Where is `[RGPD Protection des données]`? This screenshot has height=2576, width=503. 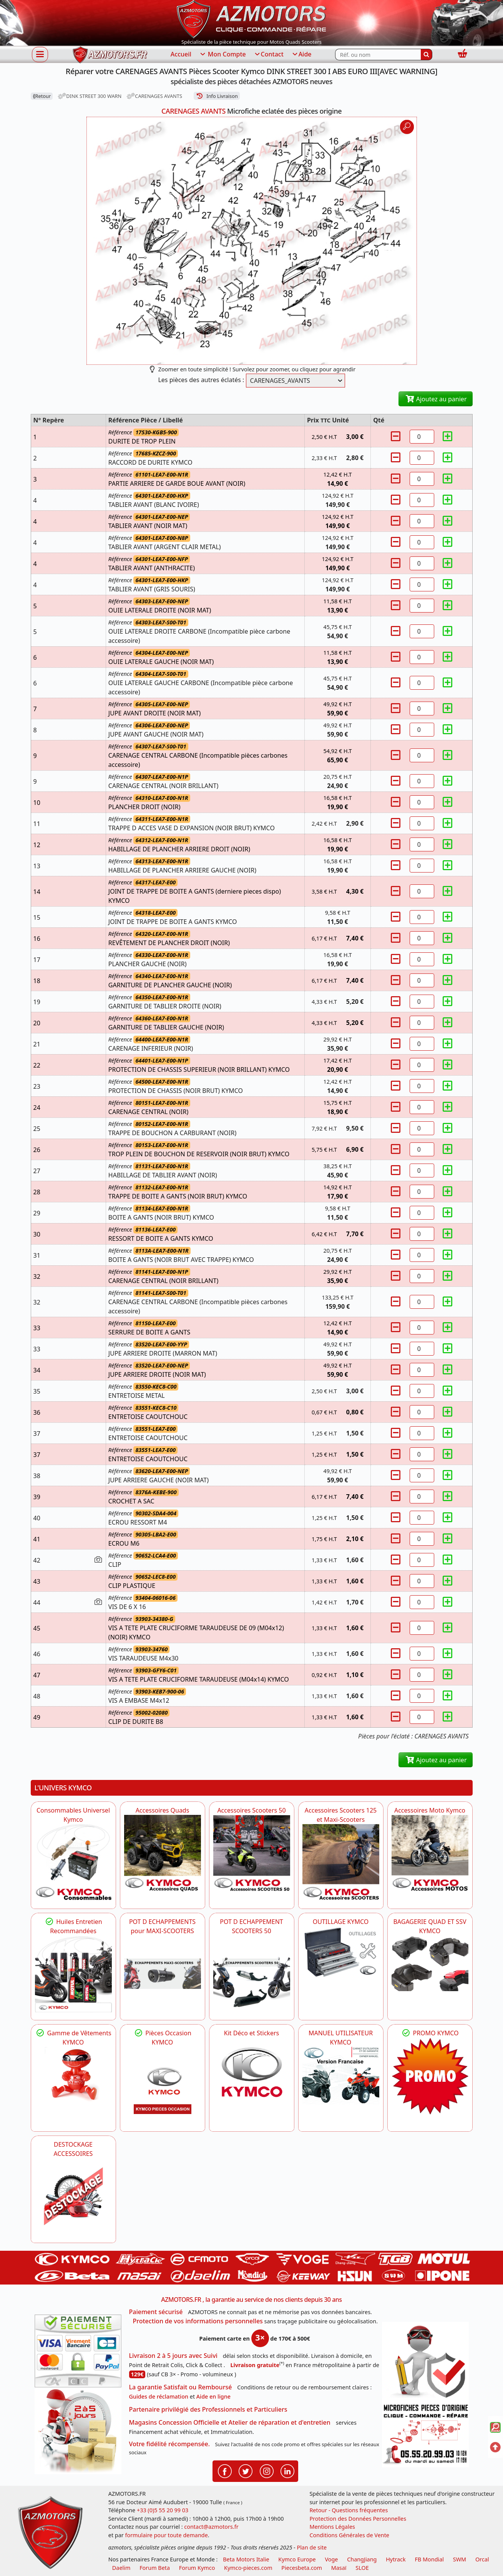 [RGPD Protection des données] is located at coordinates (425, 2362).